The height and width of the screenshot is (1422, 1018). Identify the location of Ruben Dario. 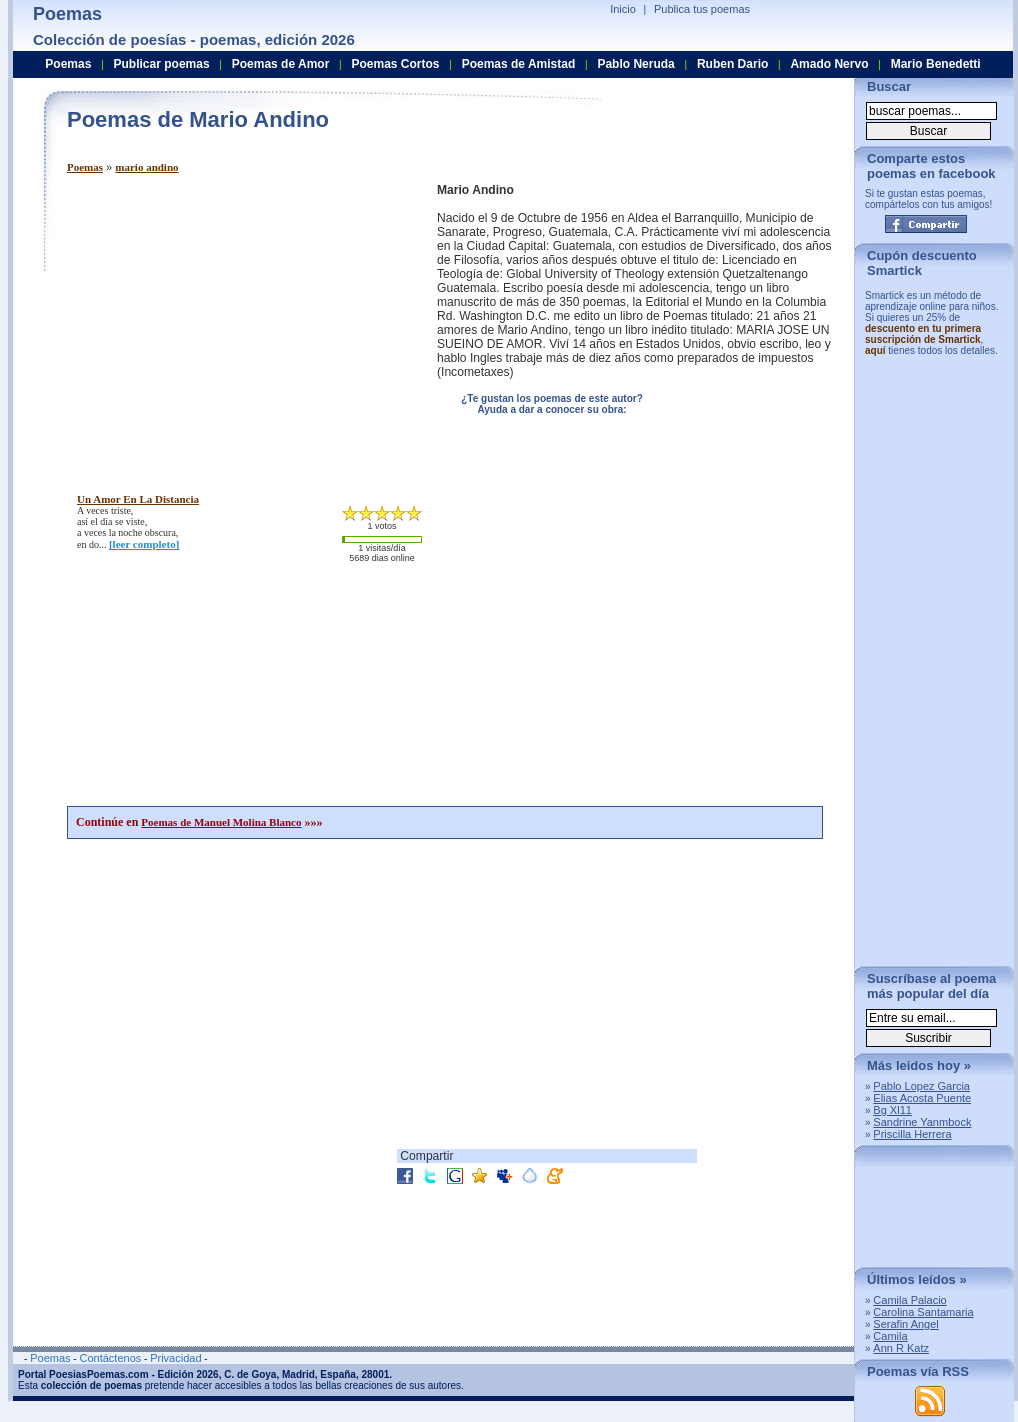
(732, 64).